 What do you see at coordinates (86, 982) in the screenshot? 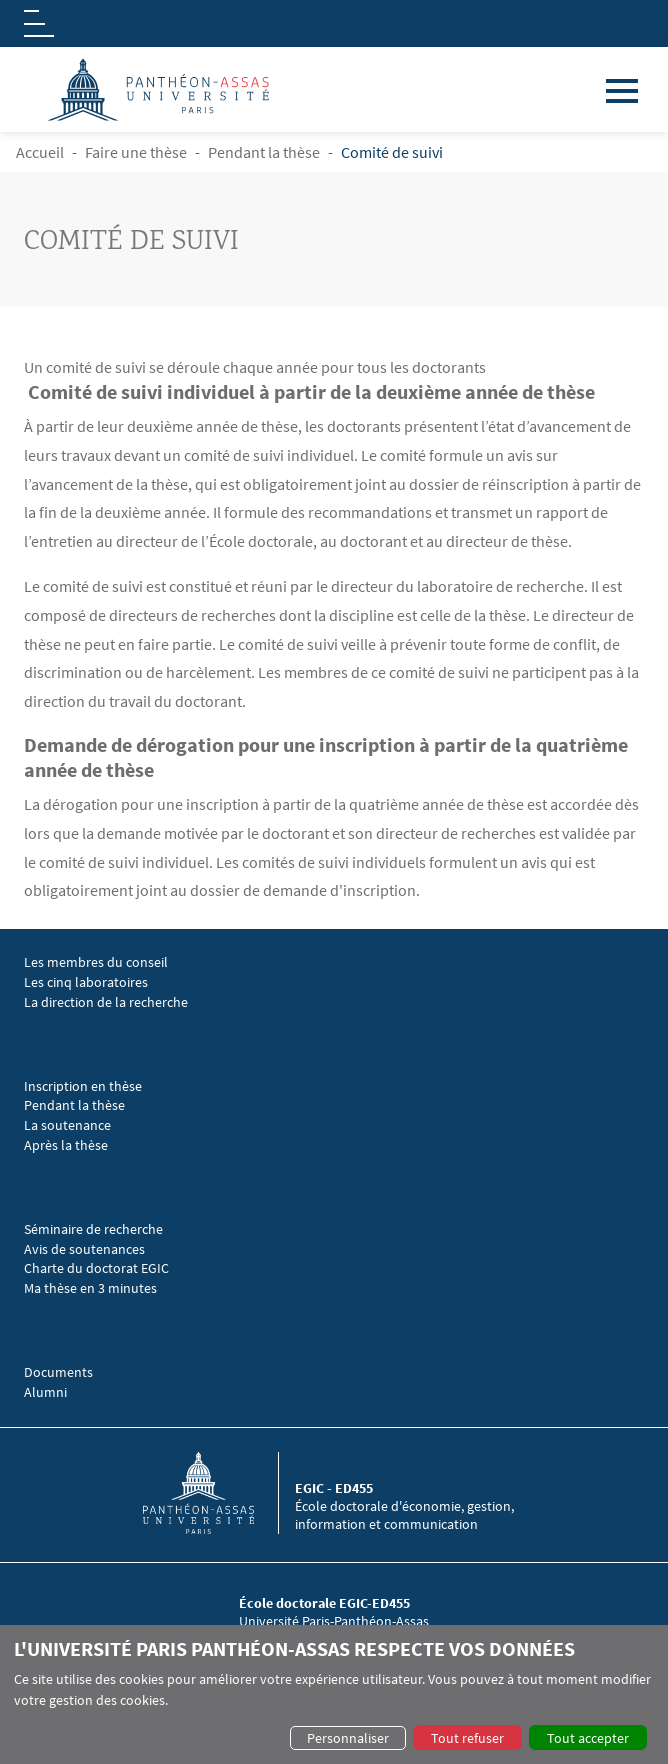
I see `Les cinq laboratoires` at bounding box center [86, 982].